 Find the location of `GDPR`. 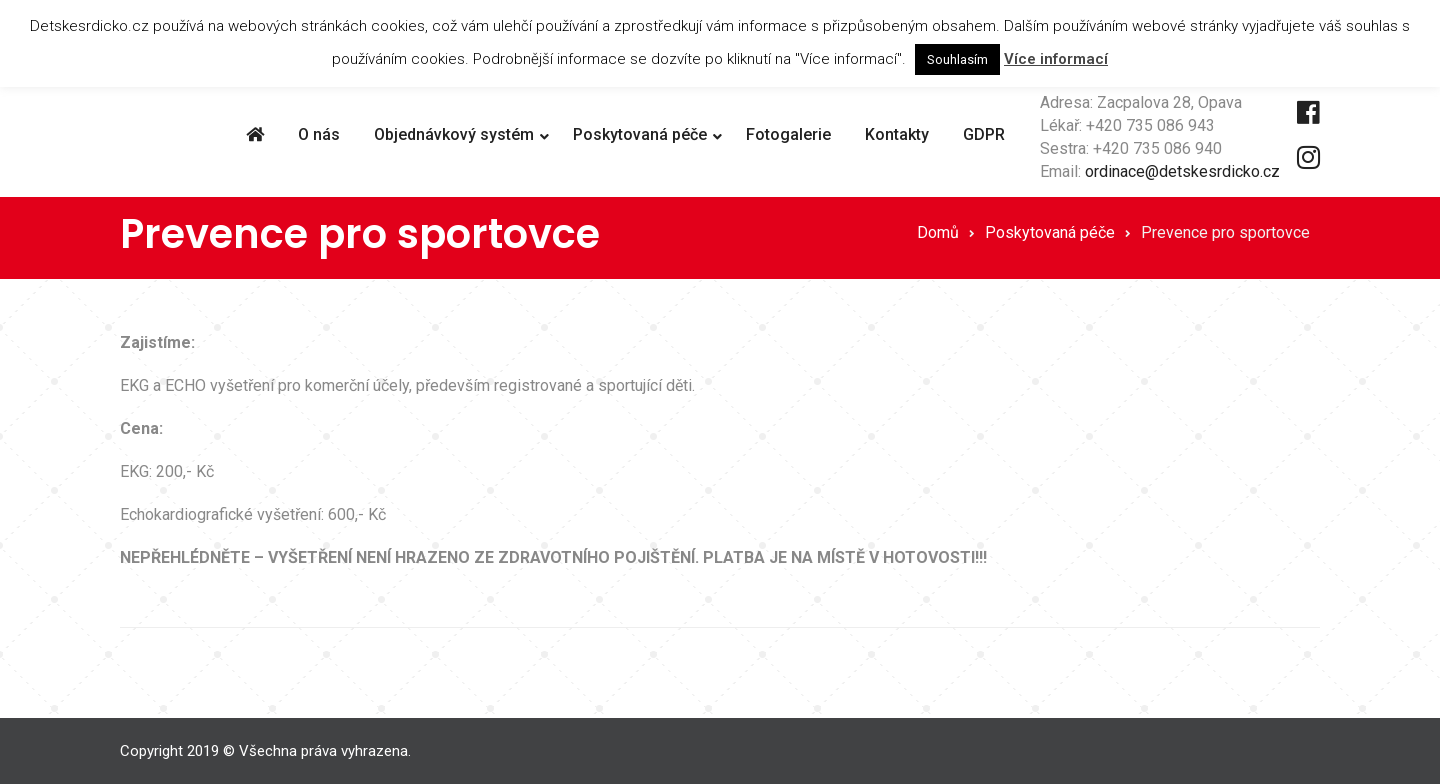

GDPR is located at coordinates (984, 134).